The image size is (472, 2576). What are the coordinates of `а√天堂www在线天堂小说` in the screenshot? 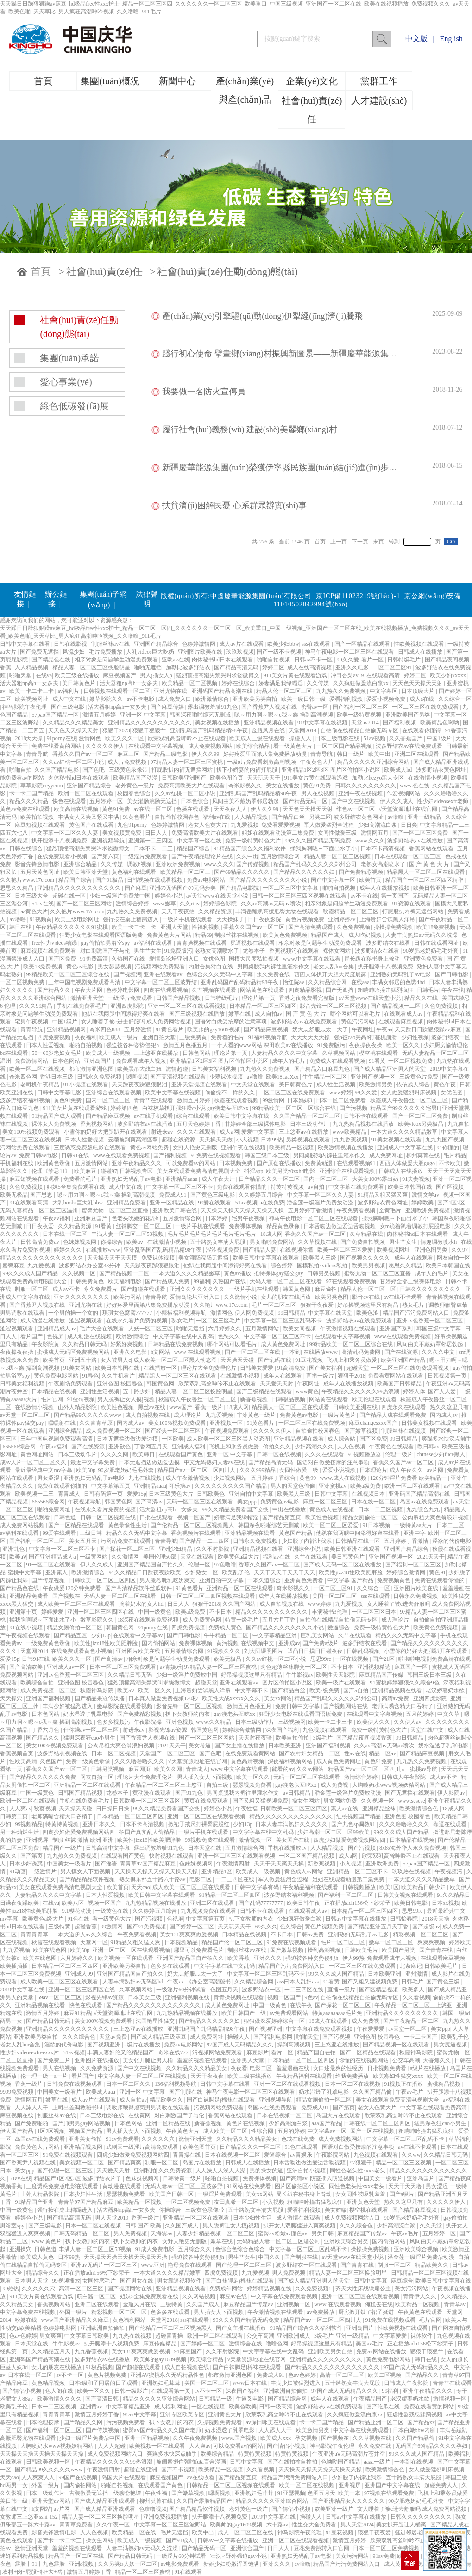 It's located at (218, 895).